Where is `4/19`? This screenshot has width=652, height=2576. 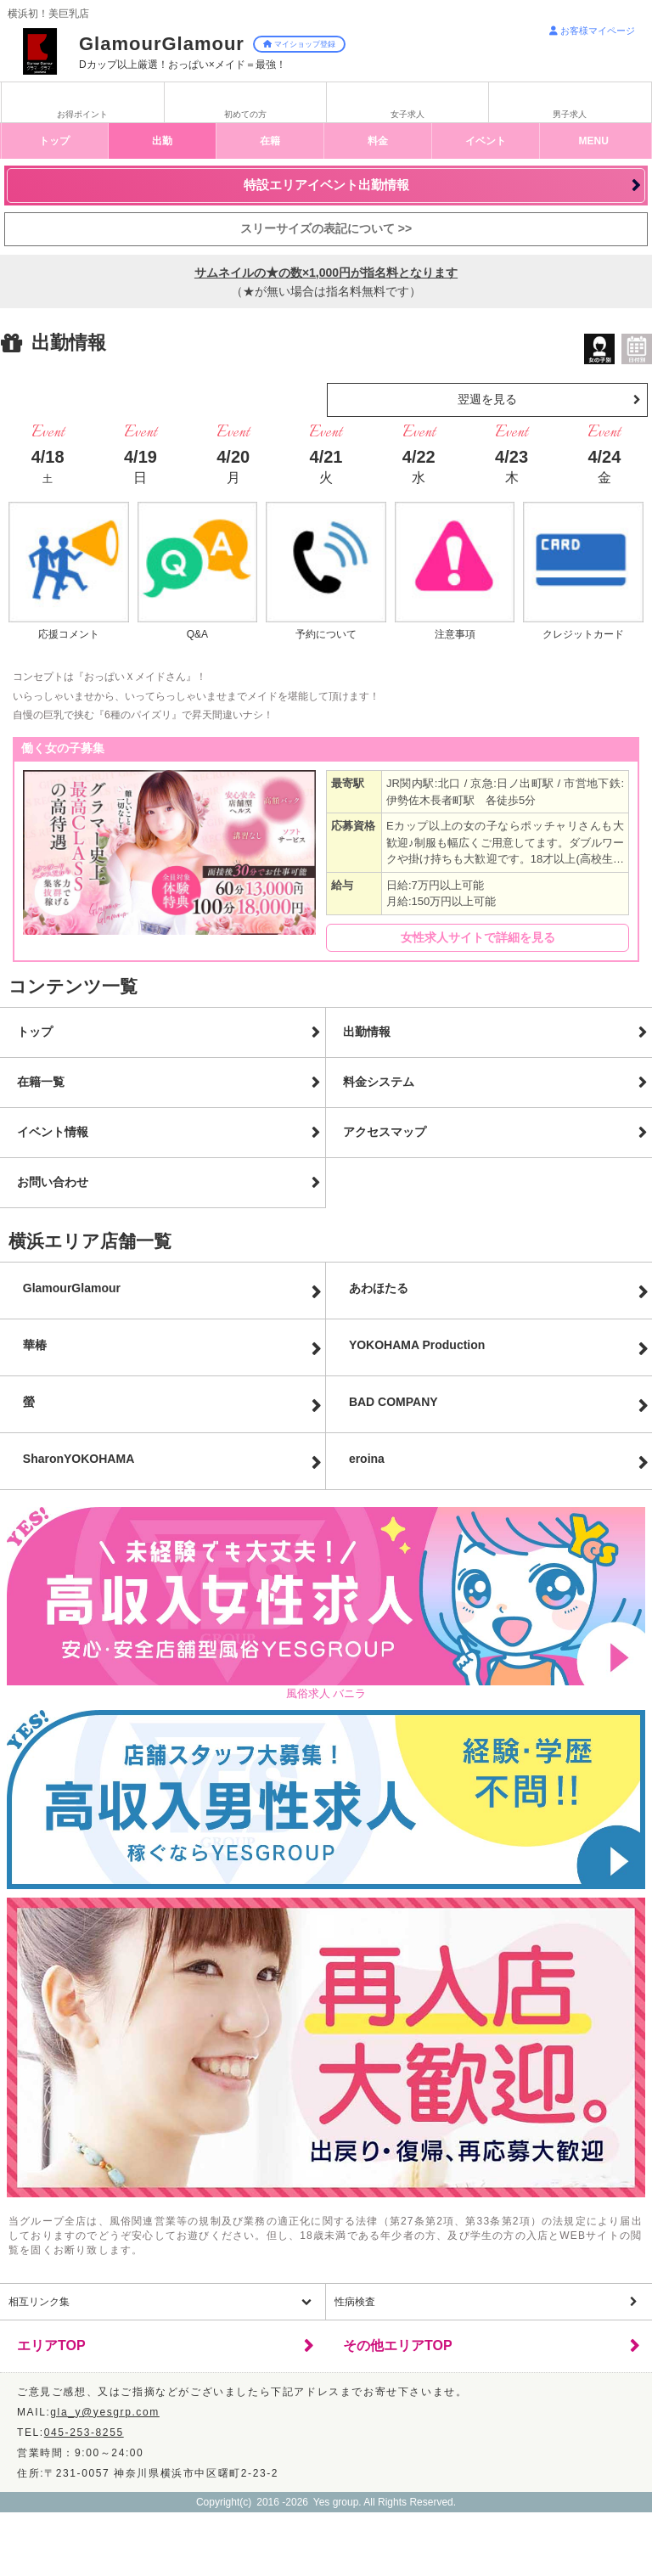
4/19 is located at coordinates (140, 466).